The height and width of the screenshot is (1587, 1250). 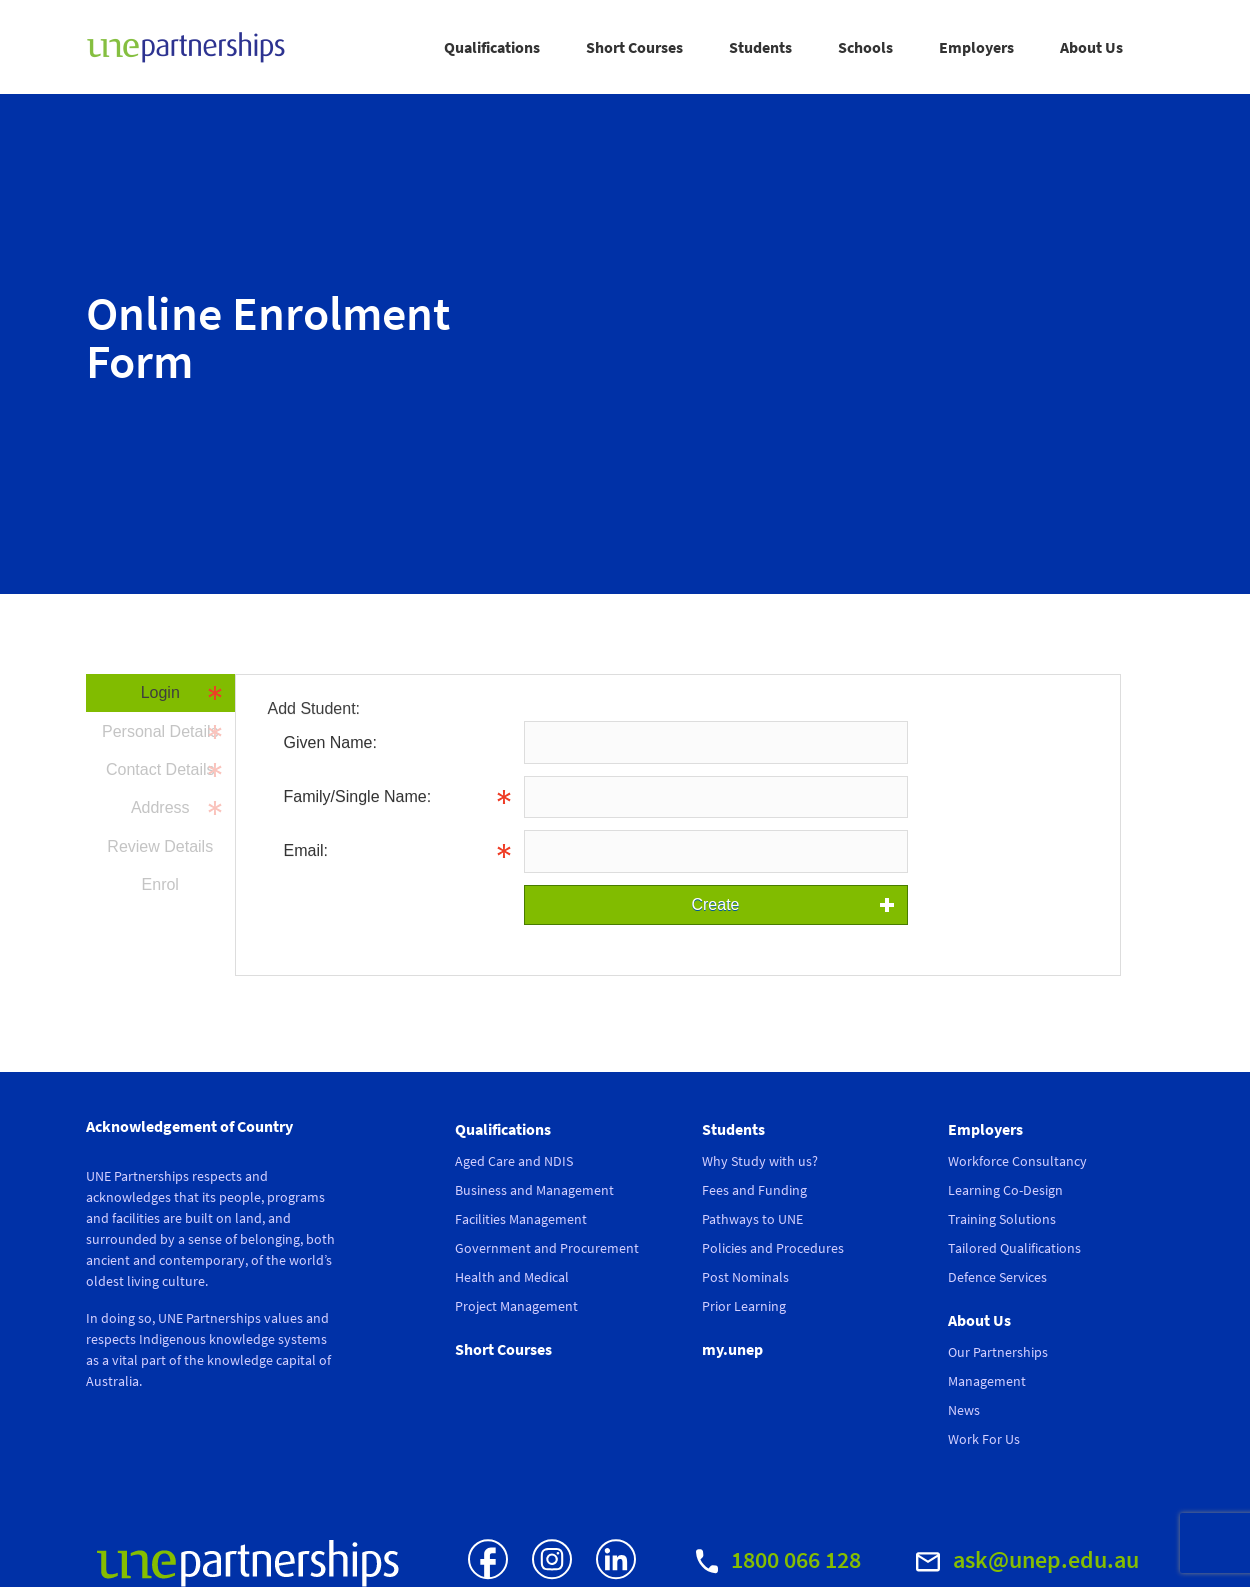 What do you see at coordinates (997, 1277) in the screenshot?
I see `Defence Services` at bounding box center [997, 1277].